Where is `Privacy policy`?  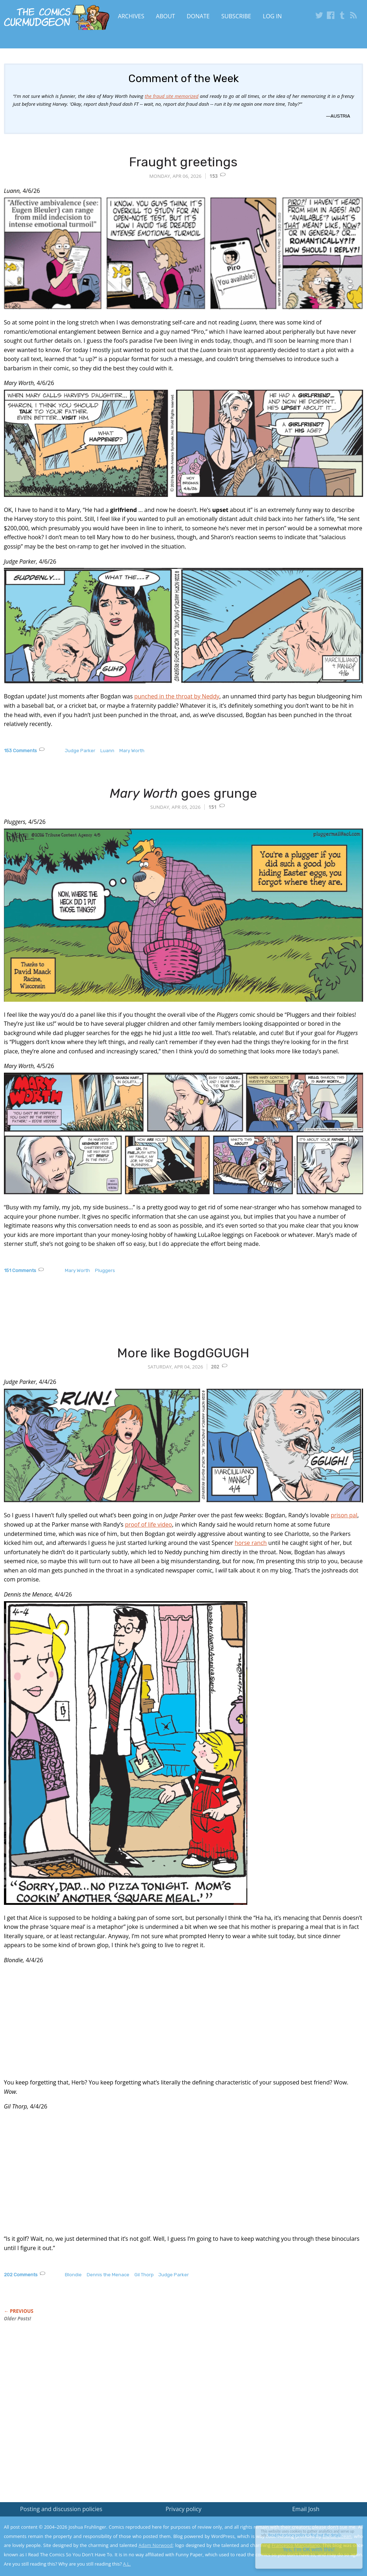
Privacy policy is located at coordinates (183, 2509).